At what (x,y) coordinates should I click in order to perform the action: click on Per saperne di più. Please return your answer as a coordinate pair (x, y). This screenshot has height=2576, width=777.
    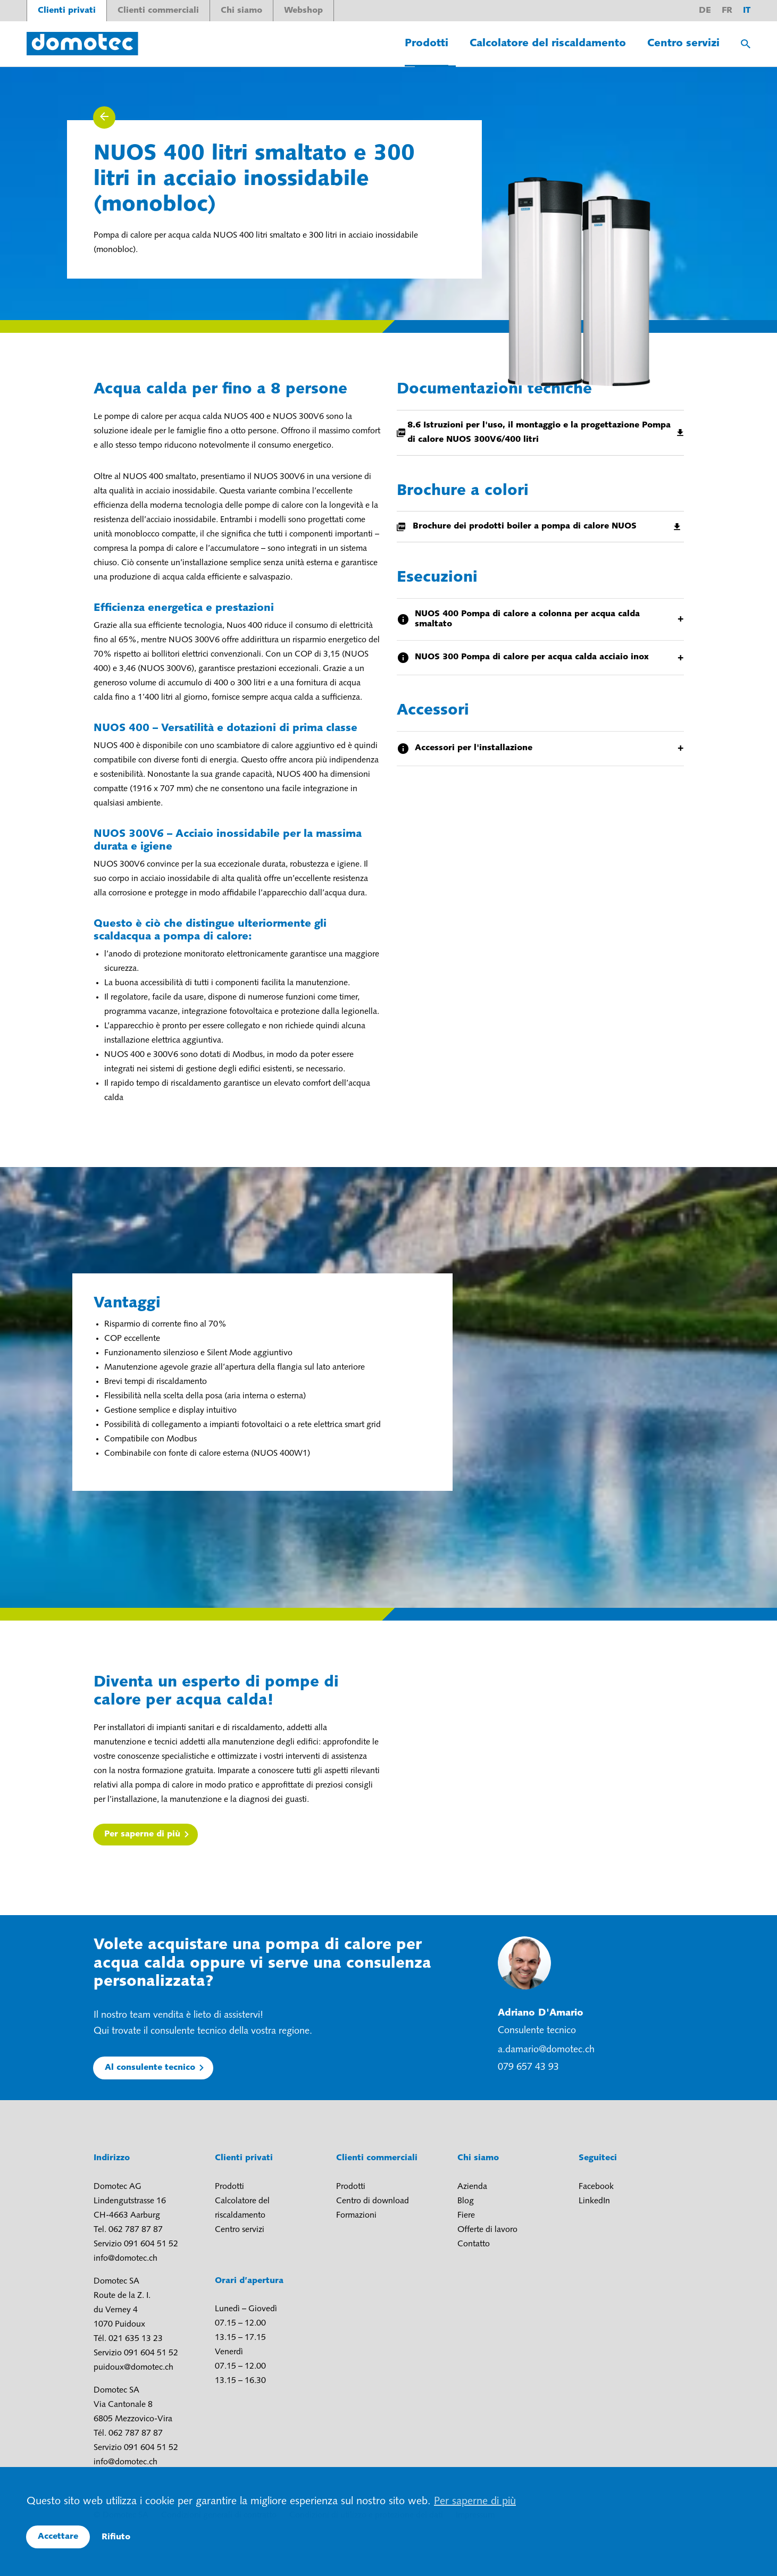
    Looking at the image, I should click on (142, 1834).